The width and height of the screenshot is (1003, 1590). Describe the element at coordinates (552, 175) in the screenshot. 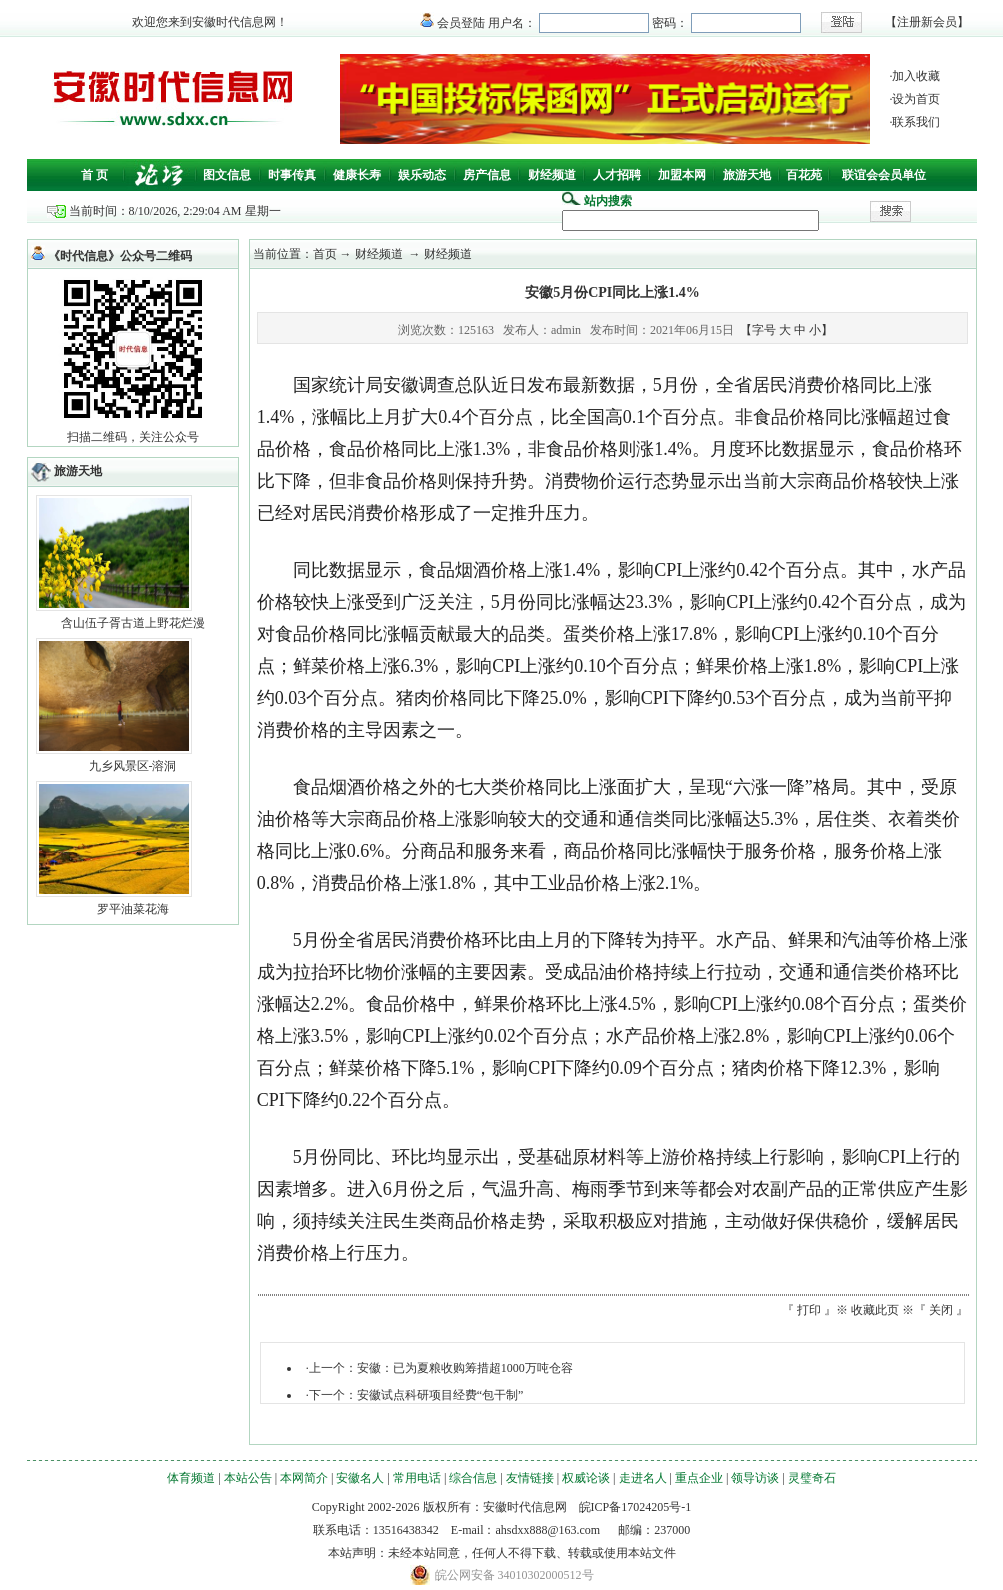

I see `财经频道` at that location.